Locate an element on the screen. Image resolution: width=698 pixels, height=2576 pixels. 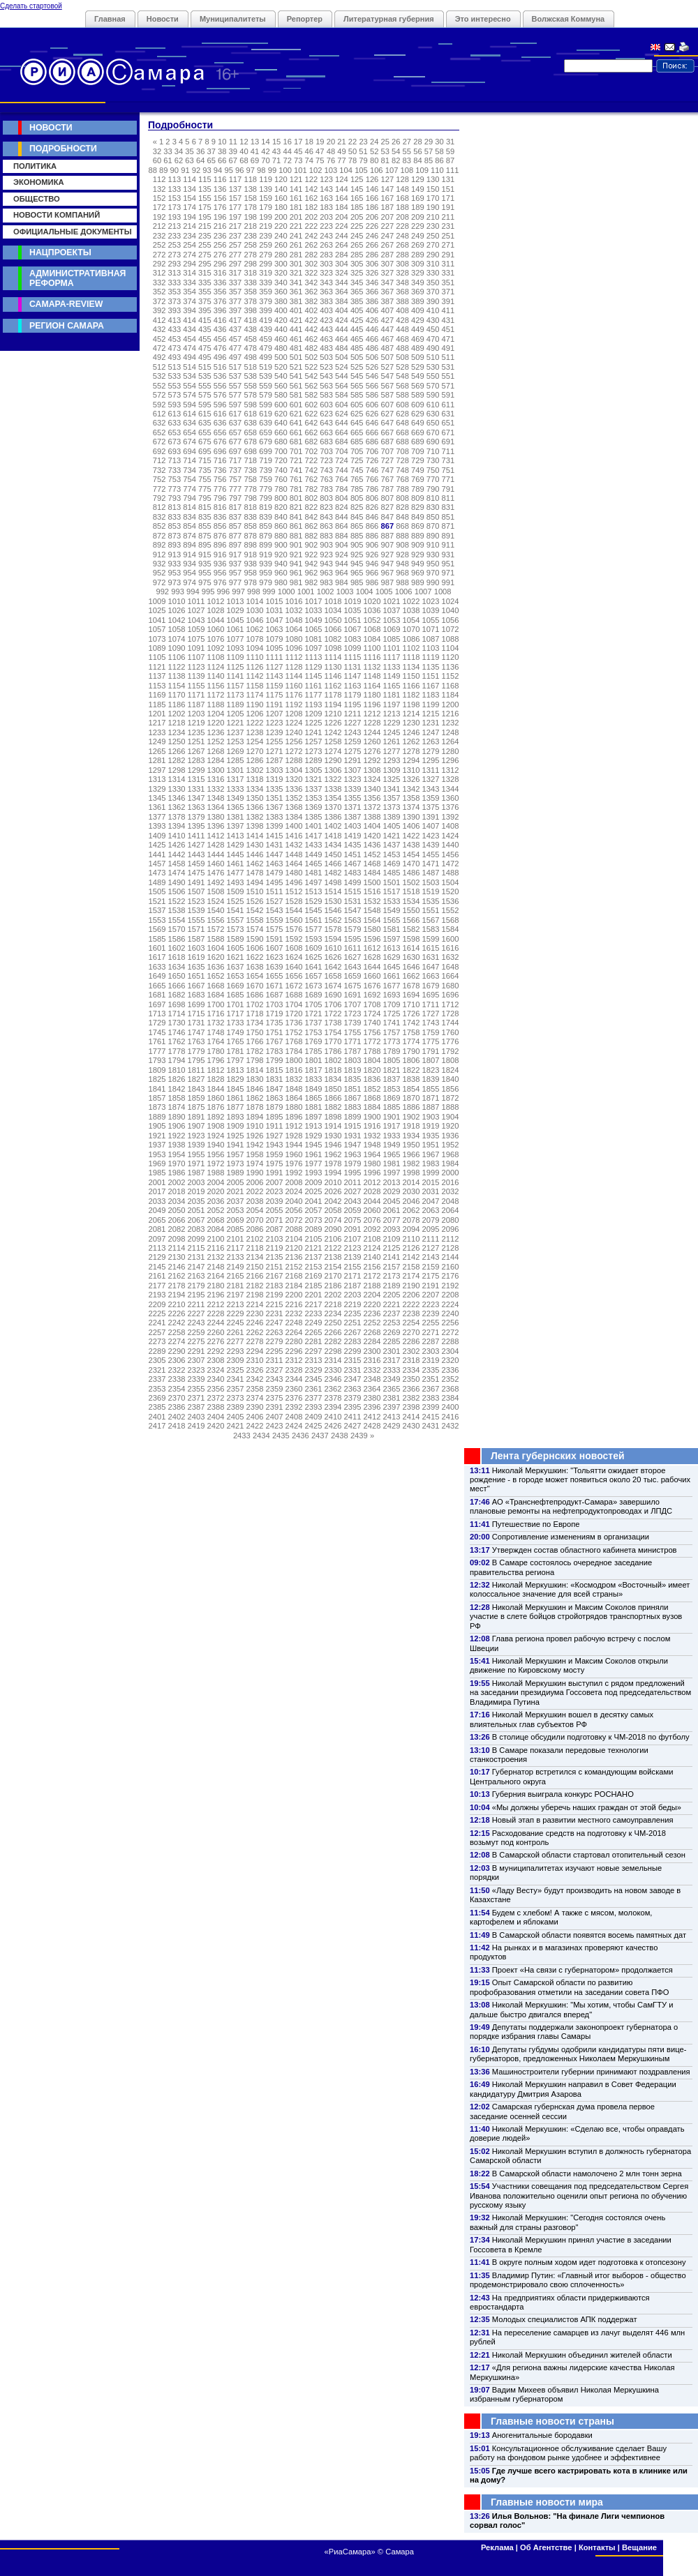
649 is located at coordinates (417, 423).